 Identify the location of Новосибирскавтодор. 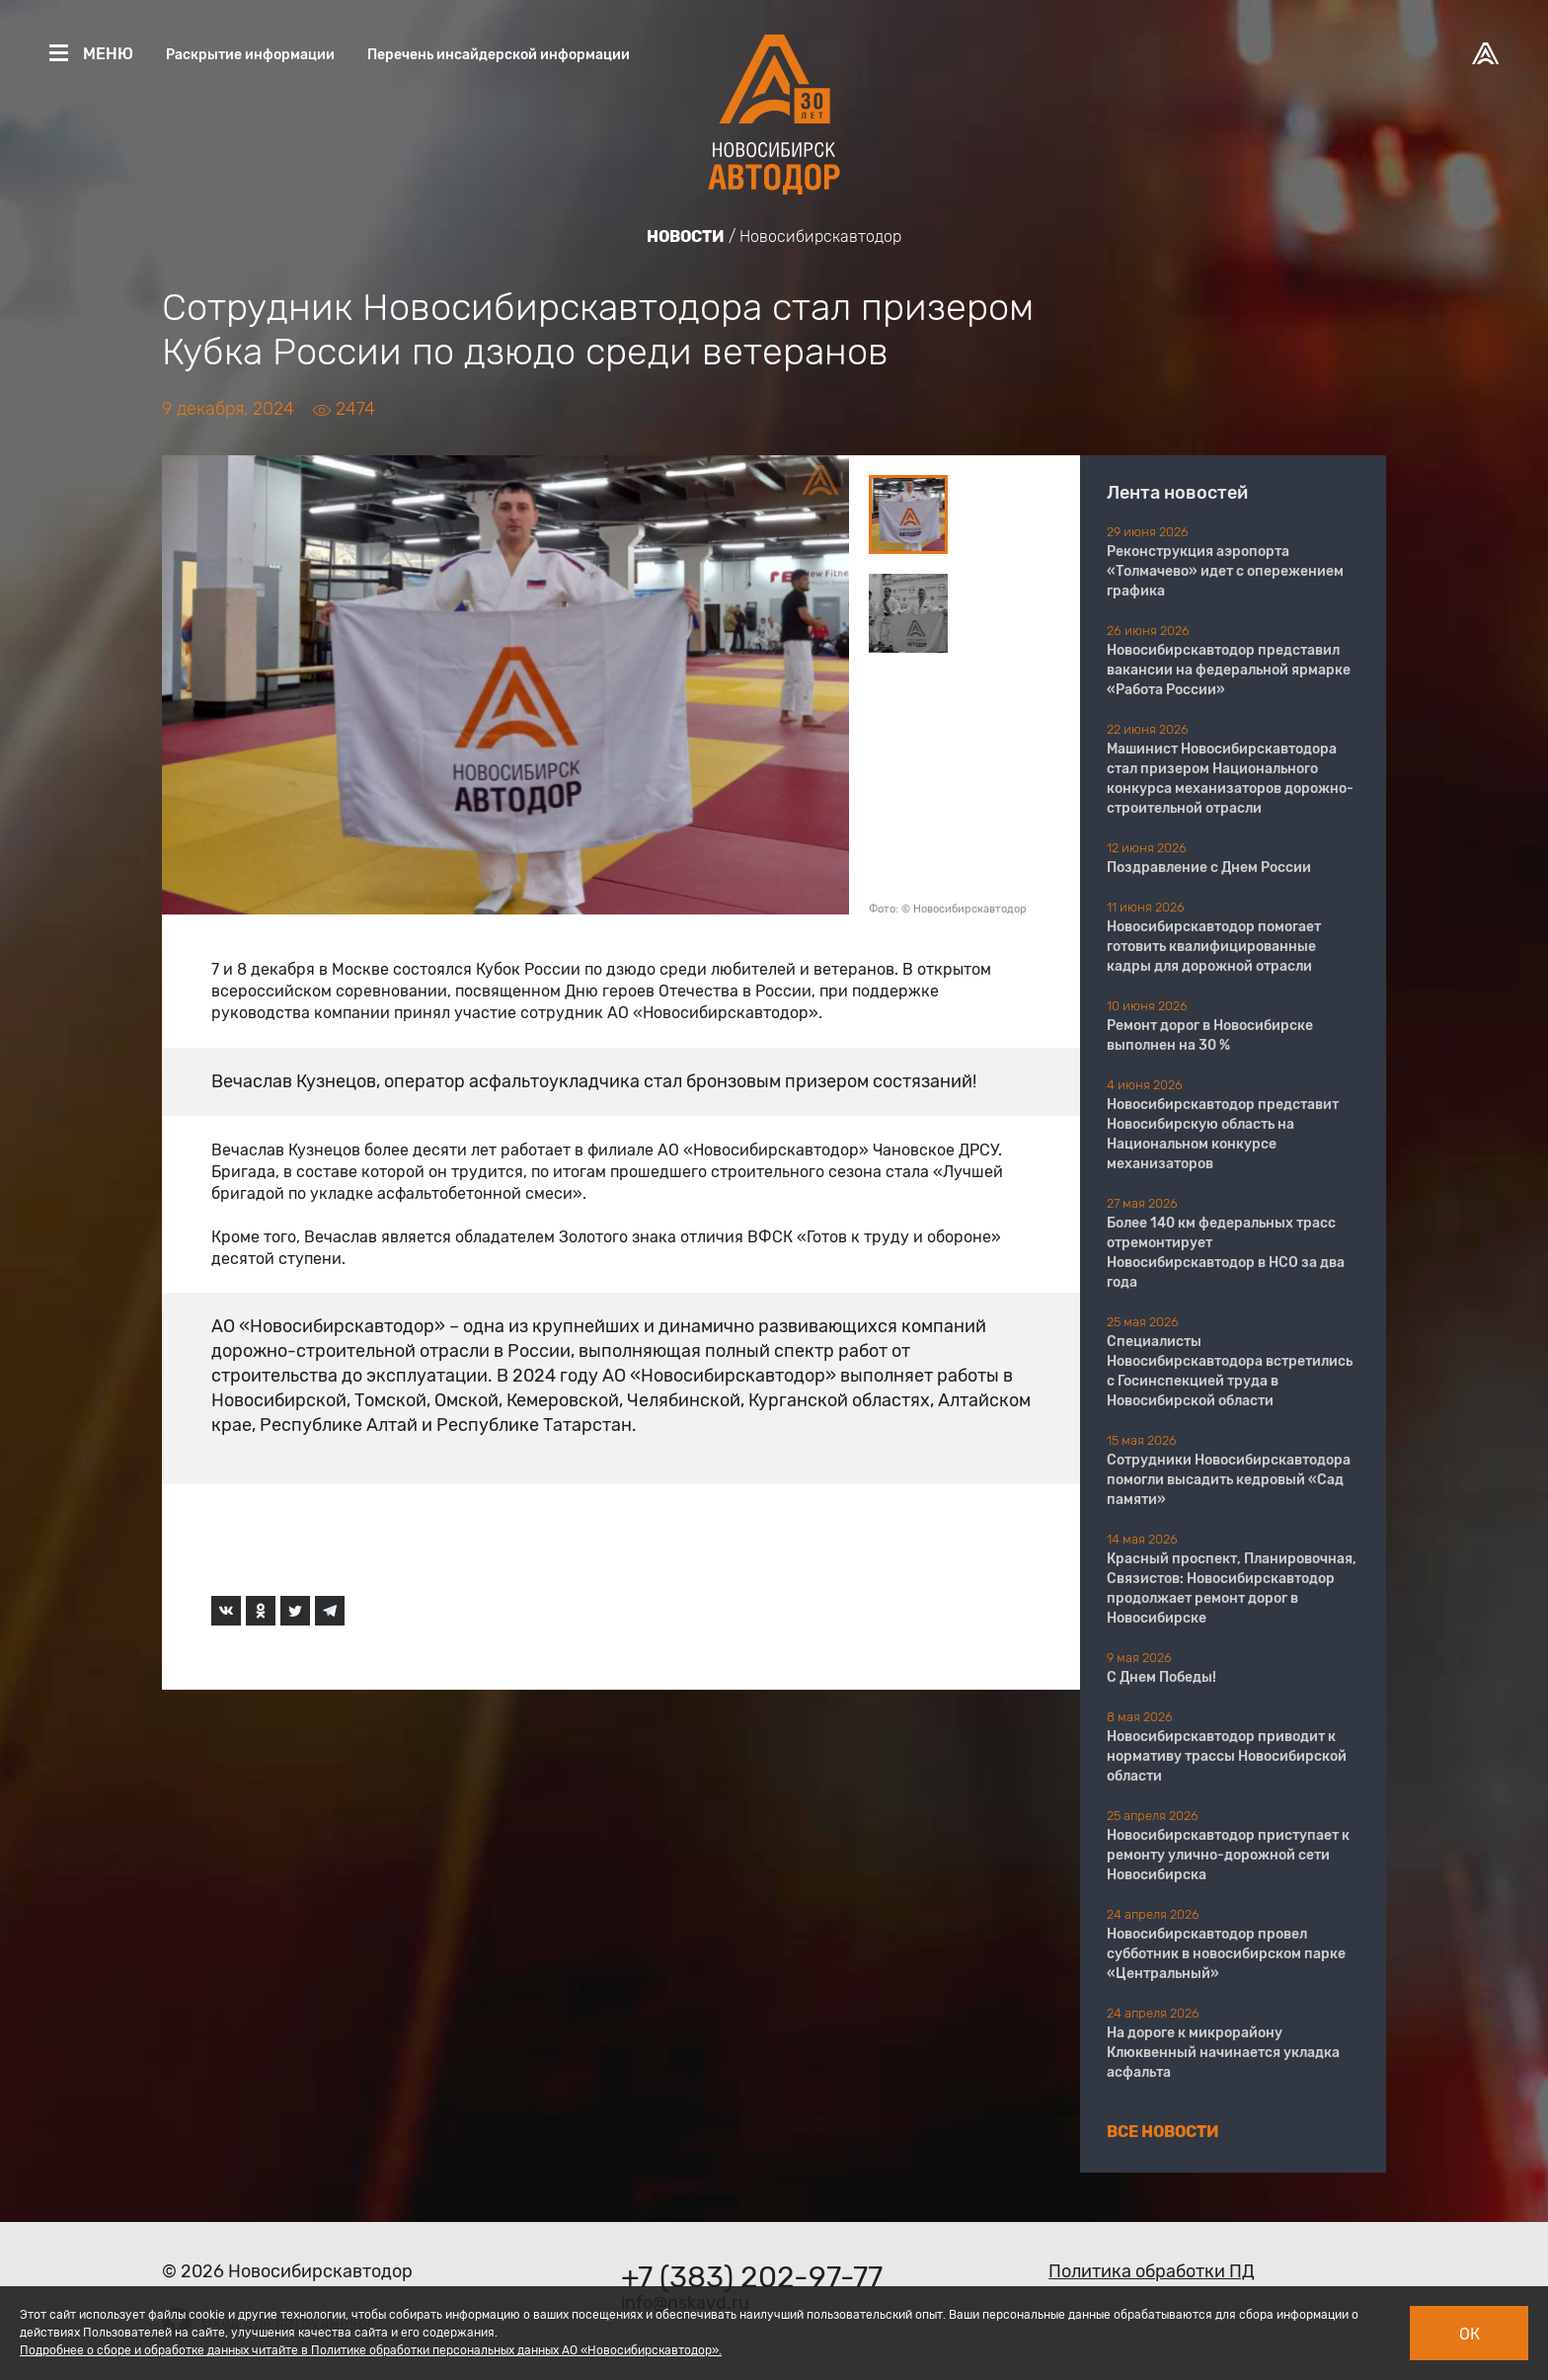
(820, 236).